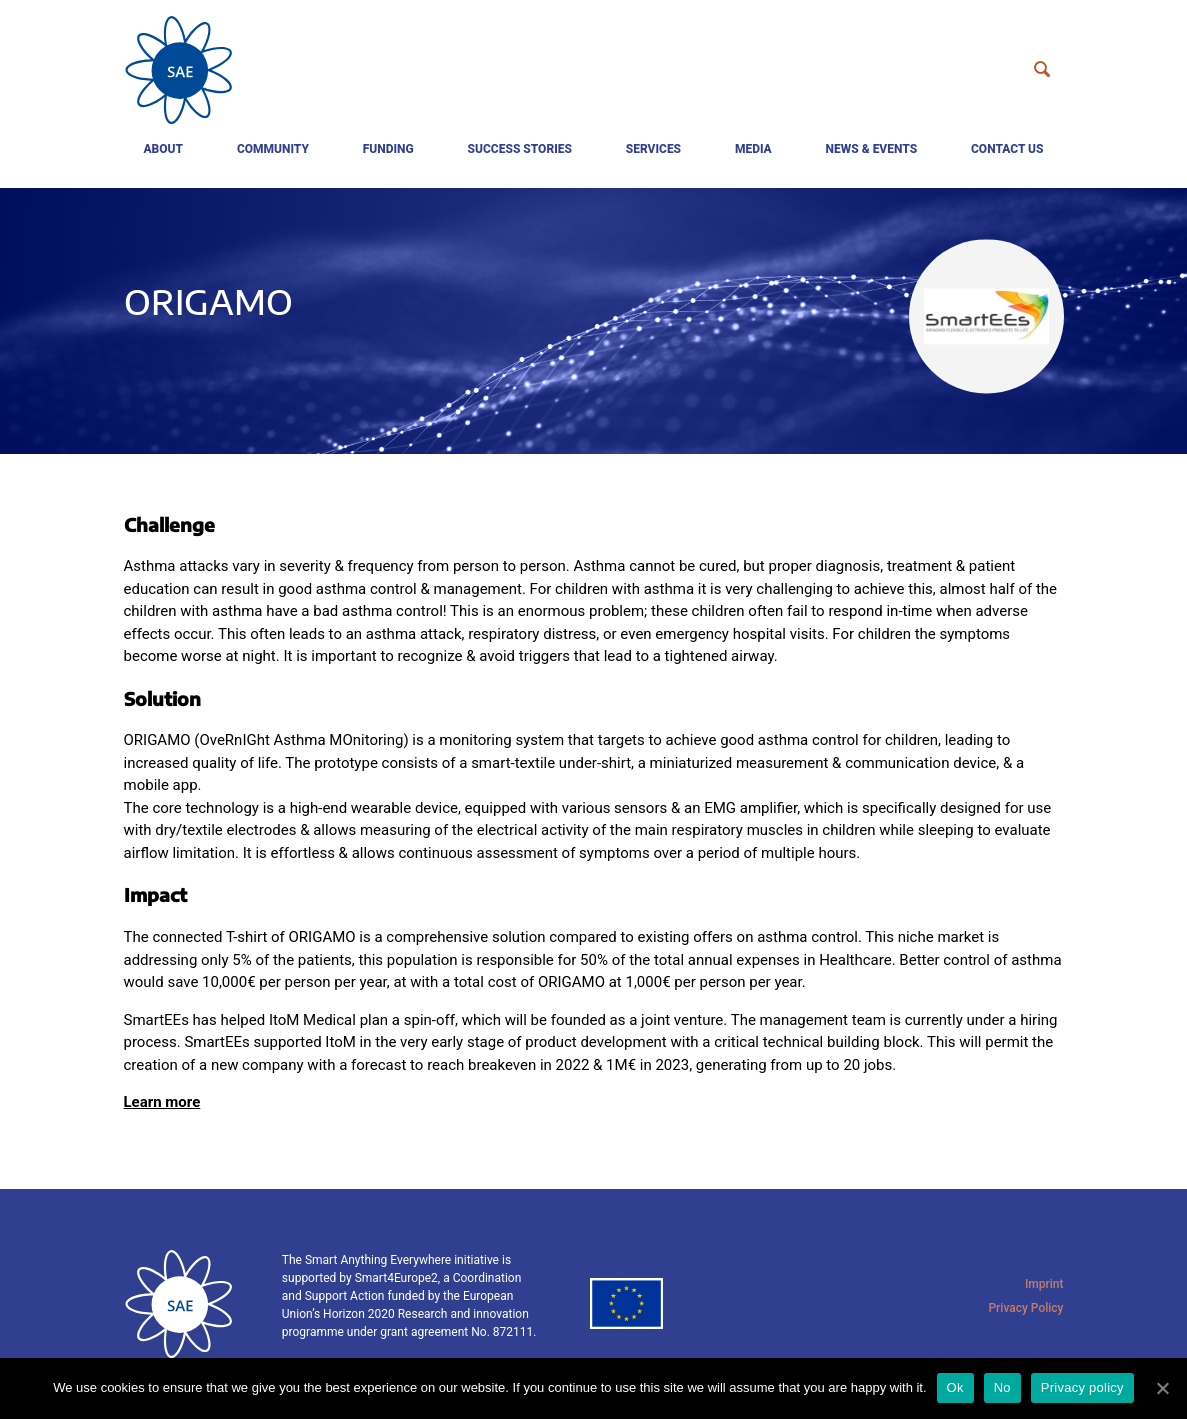 The image size is (1187, 1419). What do you see at coordinates (1007, 149) in the screenshot?
I see `Contact us` at bounding box center [1007, 149].